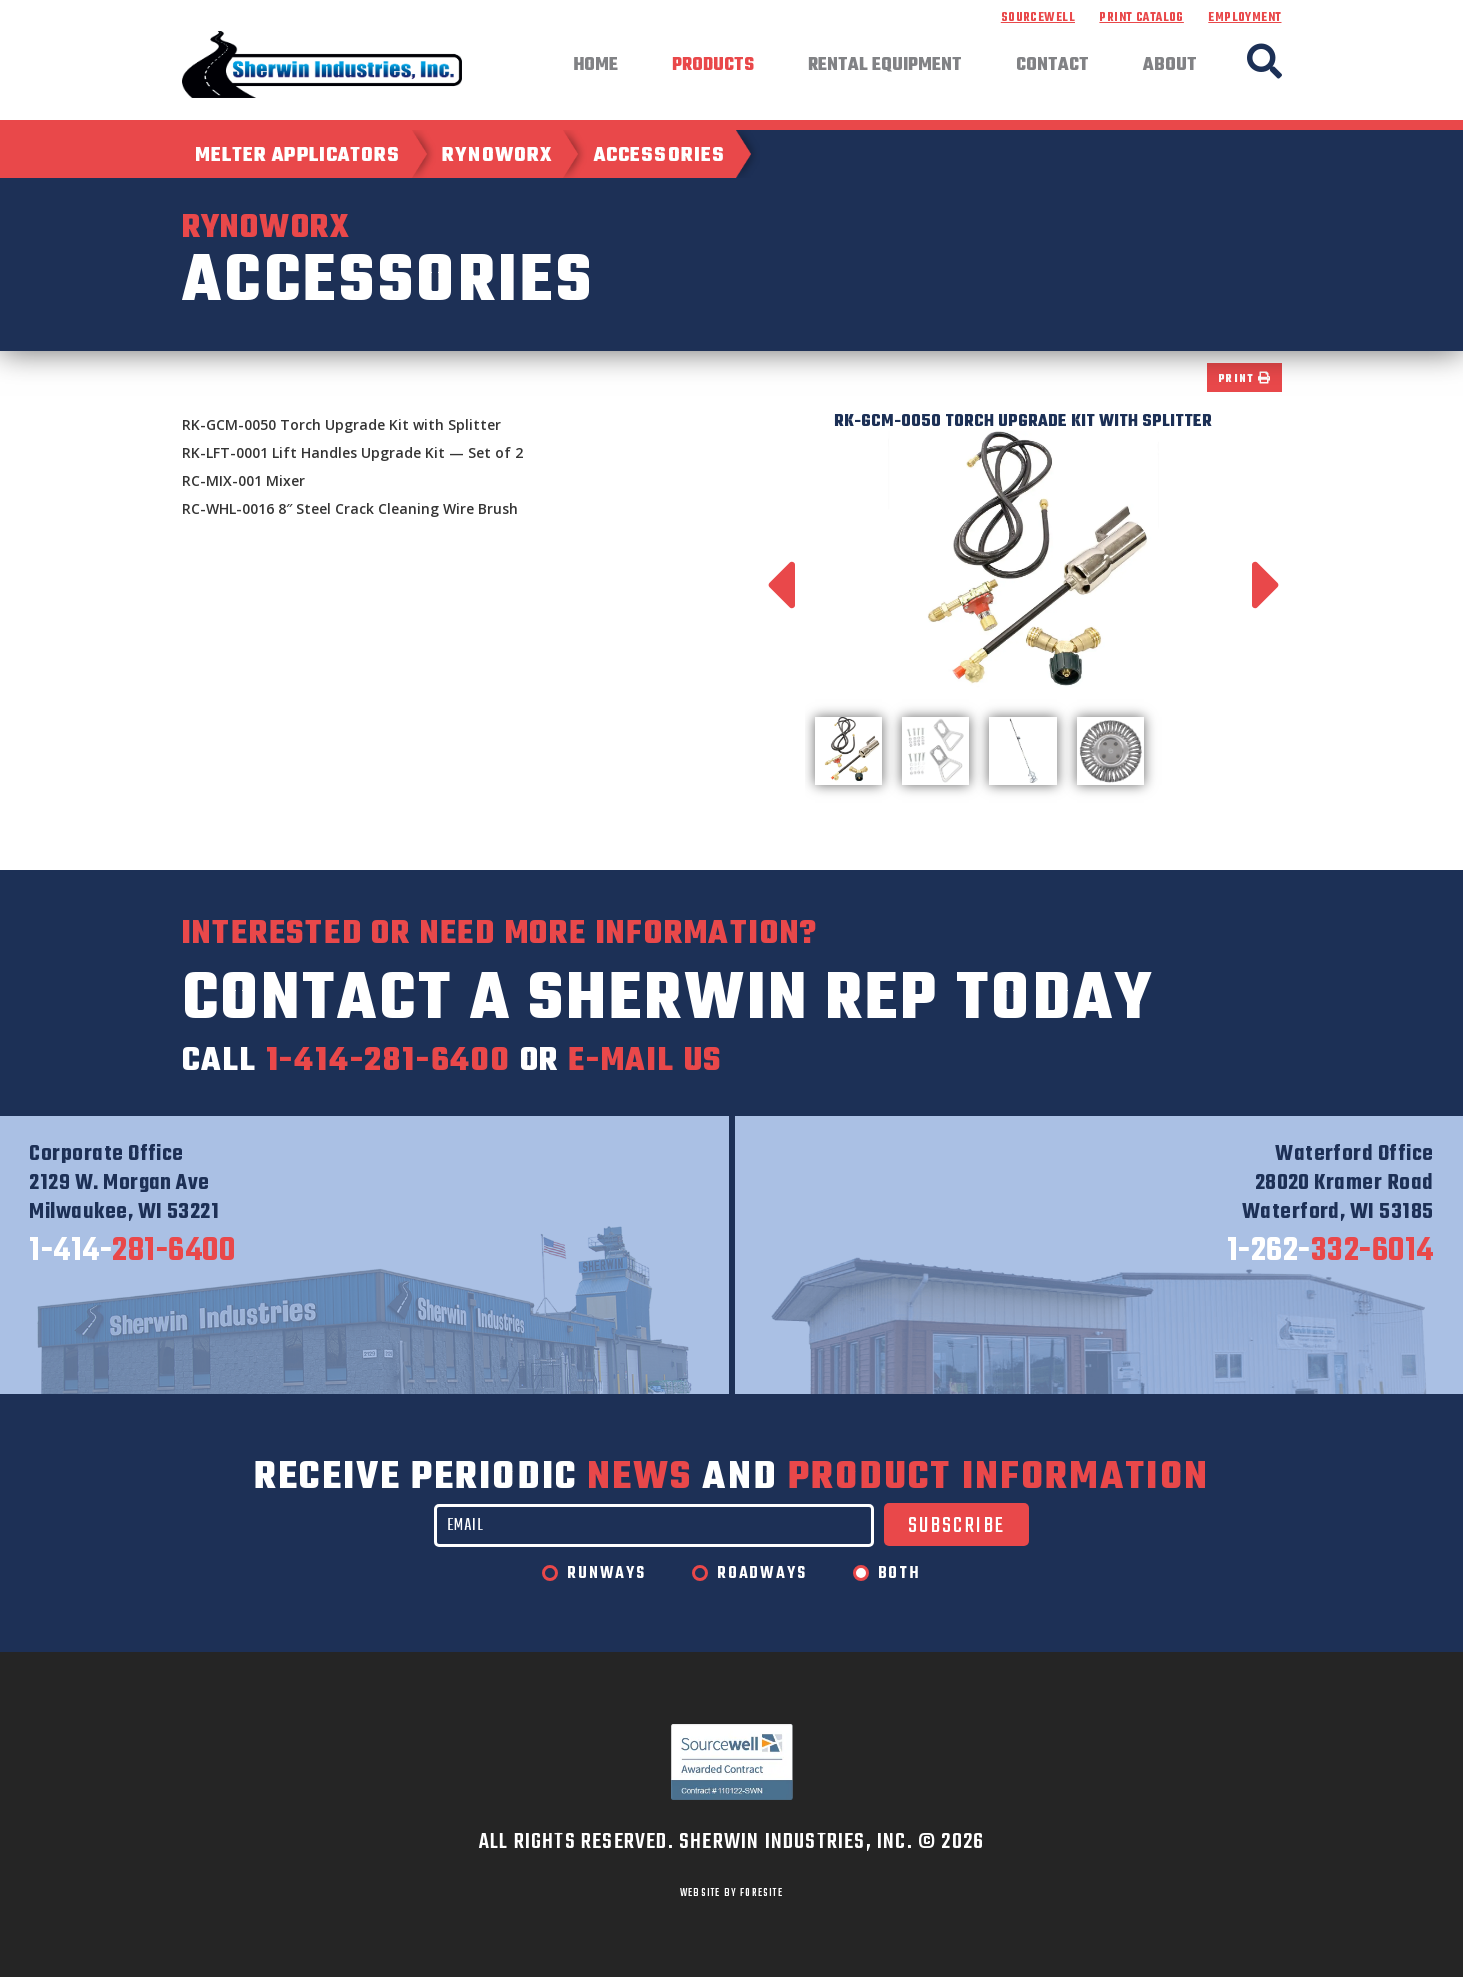 The width and height of the screenshot is (1463, 1977). I want to click on Both, so click(899, 1574).